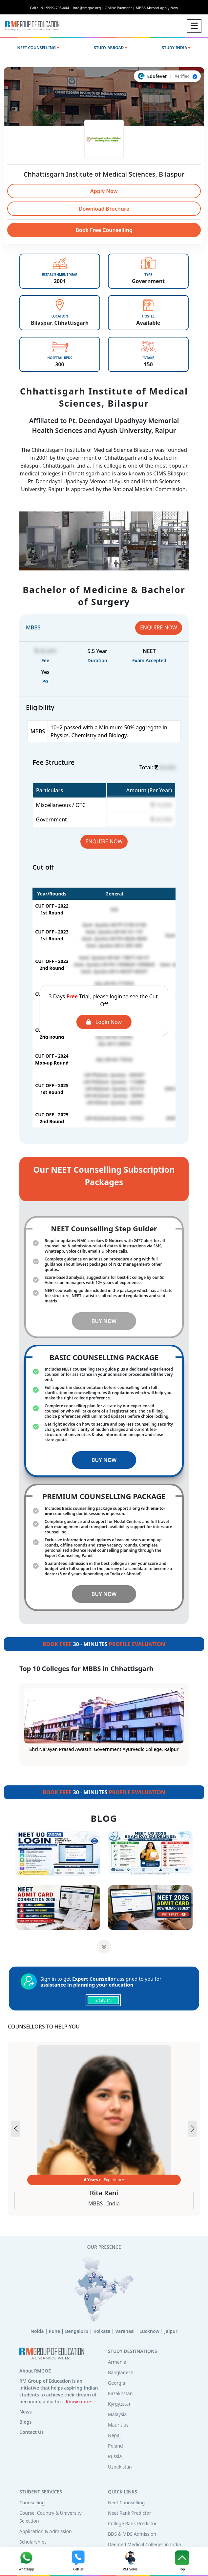  Describe the element at coordinates (37, 2331) in the screenshot. I see `Noida` at that location.